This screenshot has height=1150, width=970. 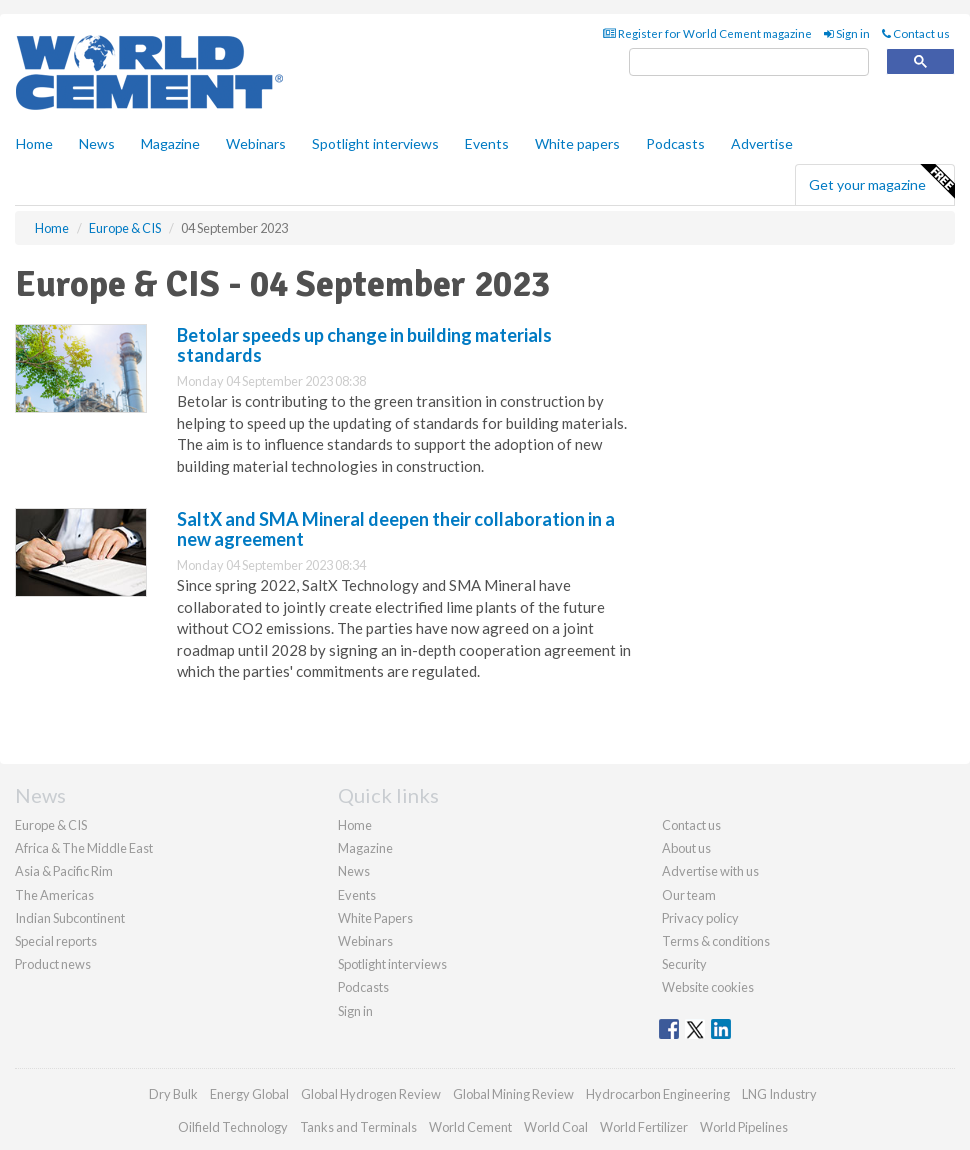 What do you see at coordinates (97, 143) in the screenshot?
I see `News [button]` at bounding box center [97, 143].